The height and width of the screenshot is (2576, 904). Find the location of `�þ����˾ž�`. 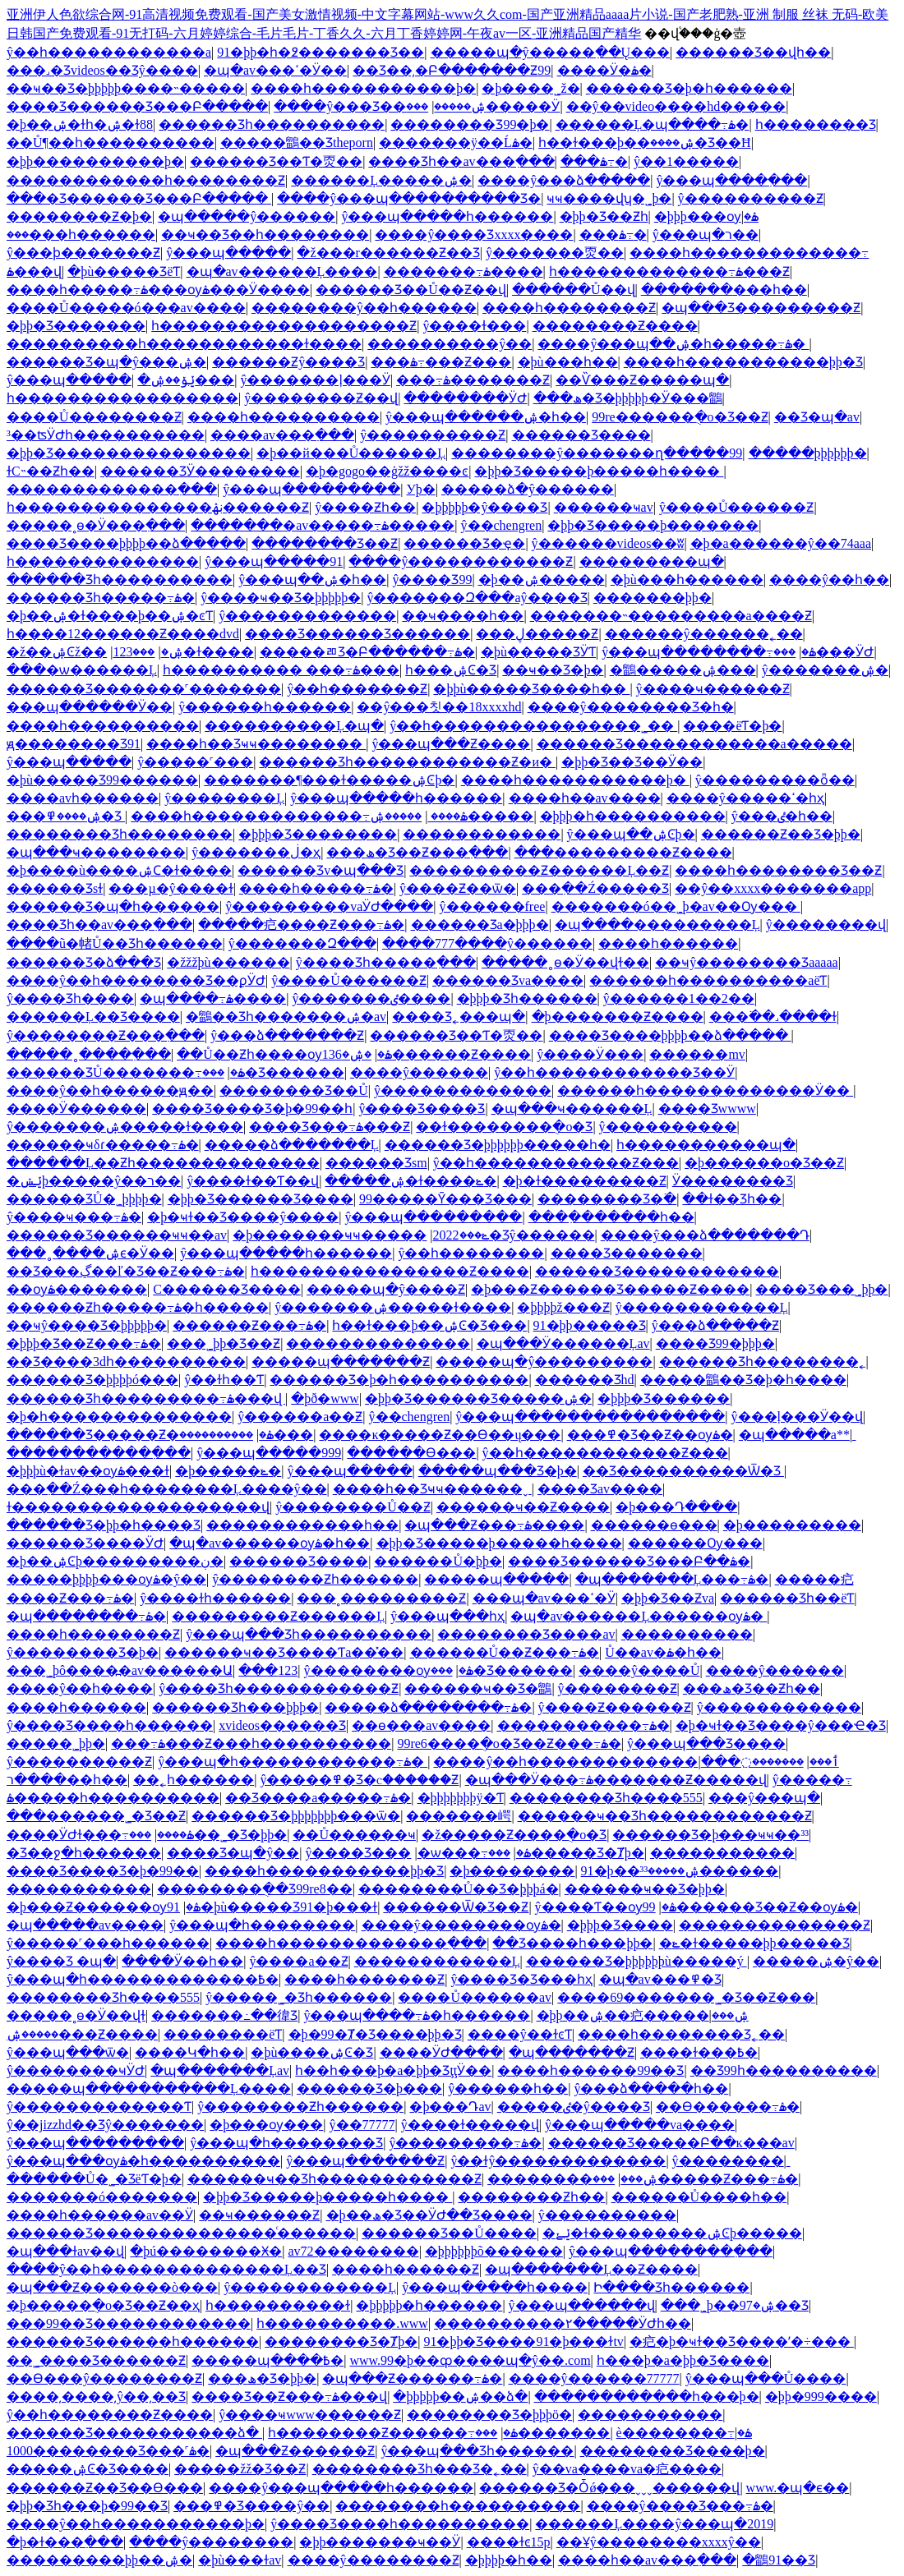

�þ����˾ž� is located at coordinates (530, 88).